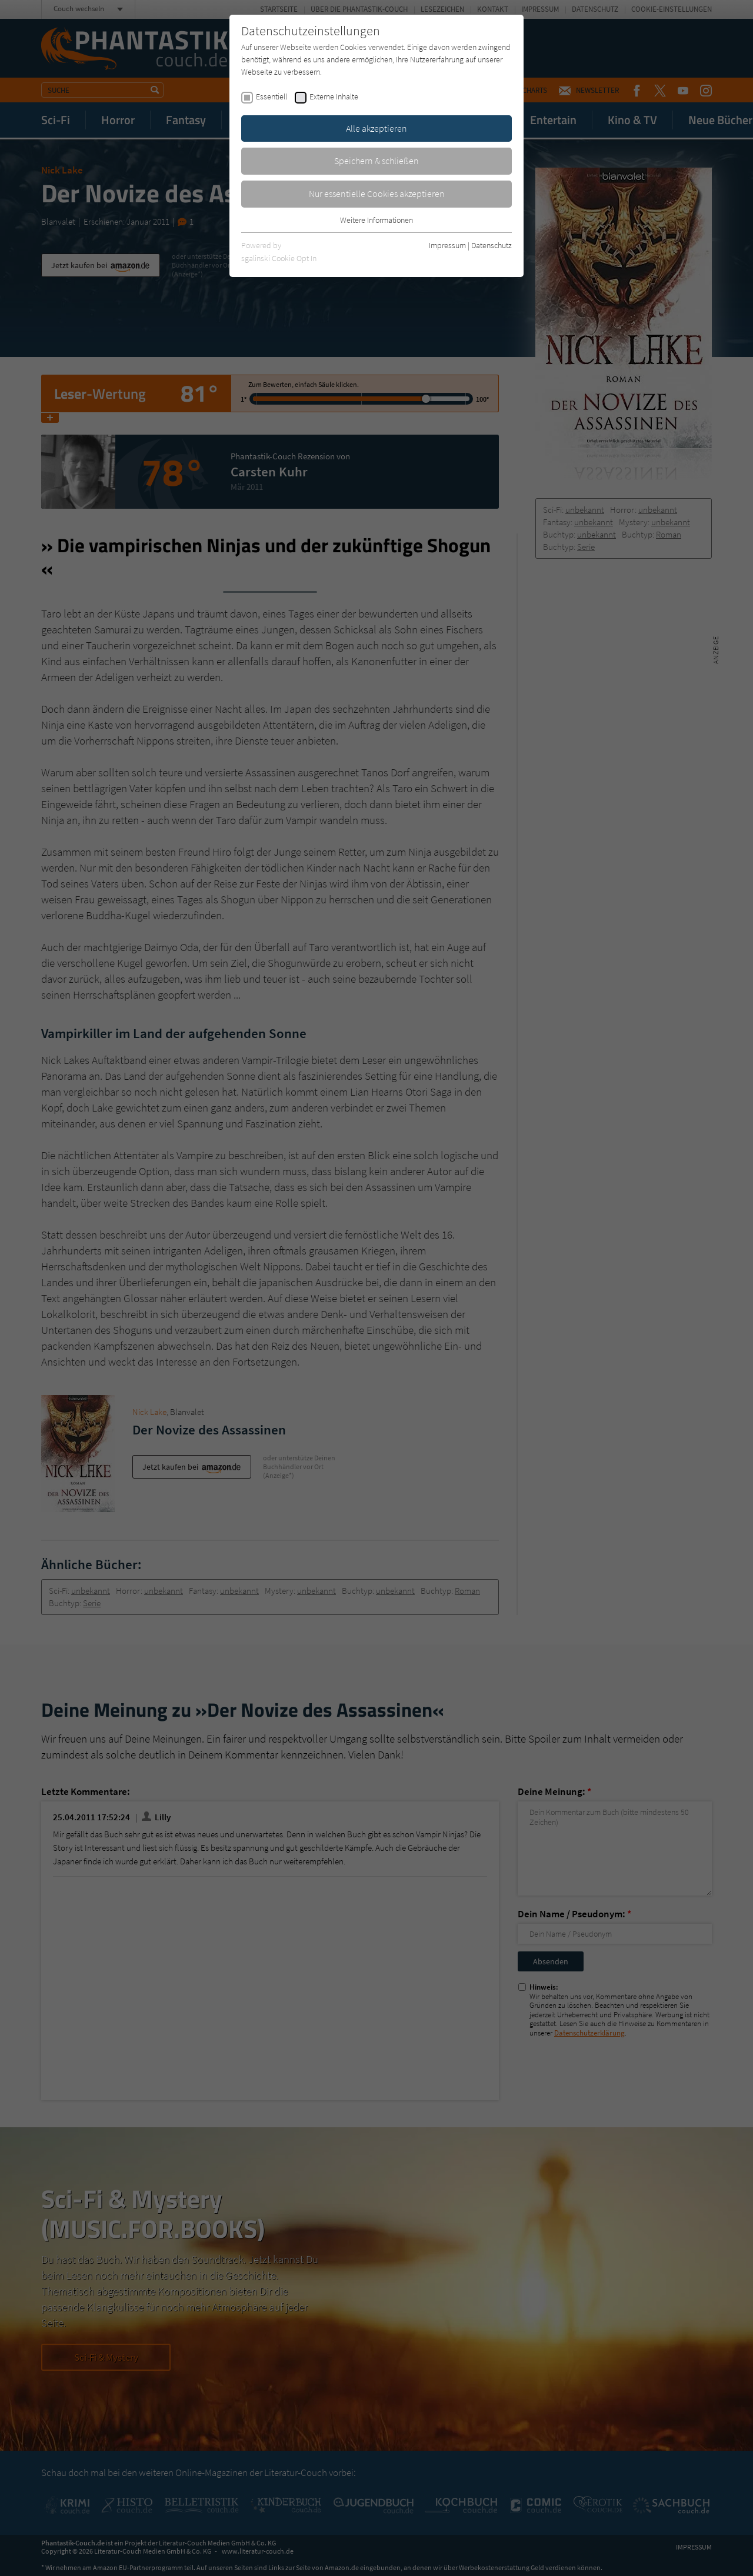 This screenshot has width=753, height=2576. Describe the element at coordinates (376, 220) in the screenshot. I see `Weitere Informationen` at that location.